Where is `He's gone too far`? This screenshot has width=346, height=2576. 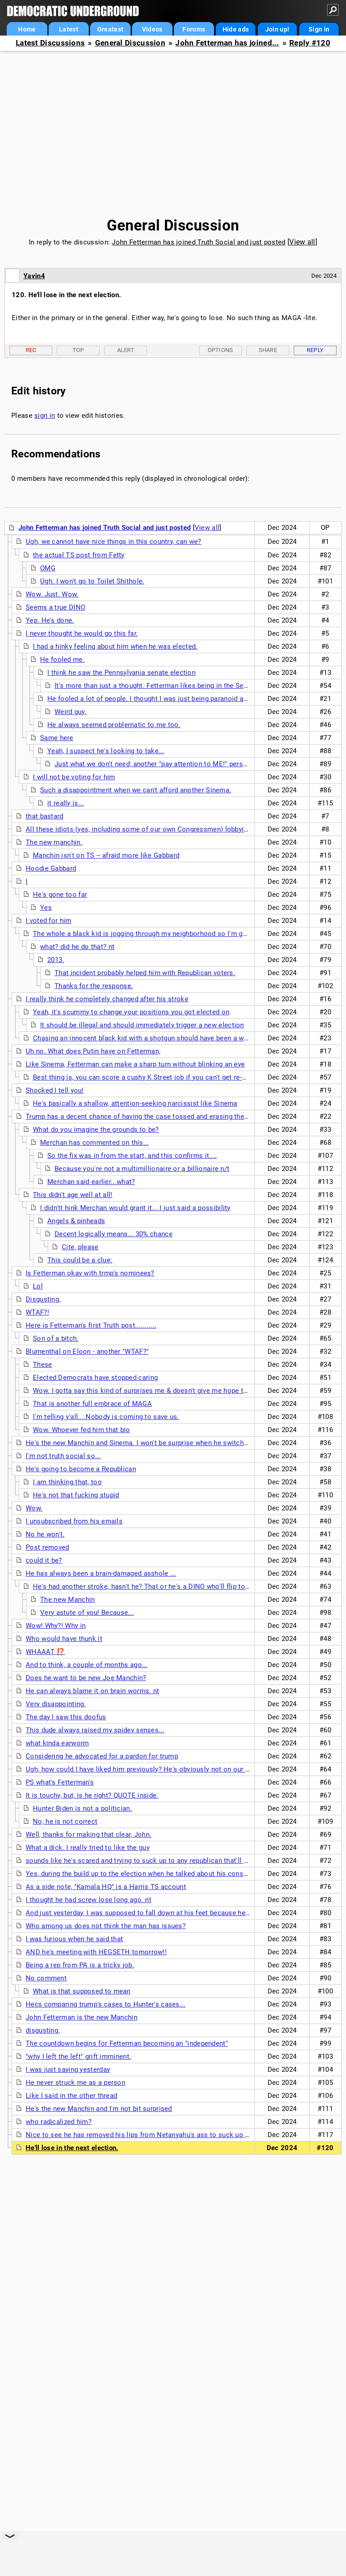 He's gone too far is located at coordinates (60, 894).